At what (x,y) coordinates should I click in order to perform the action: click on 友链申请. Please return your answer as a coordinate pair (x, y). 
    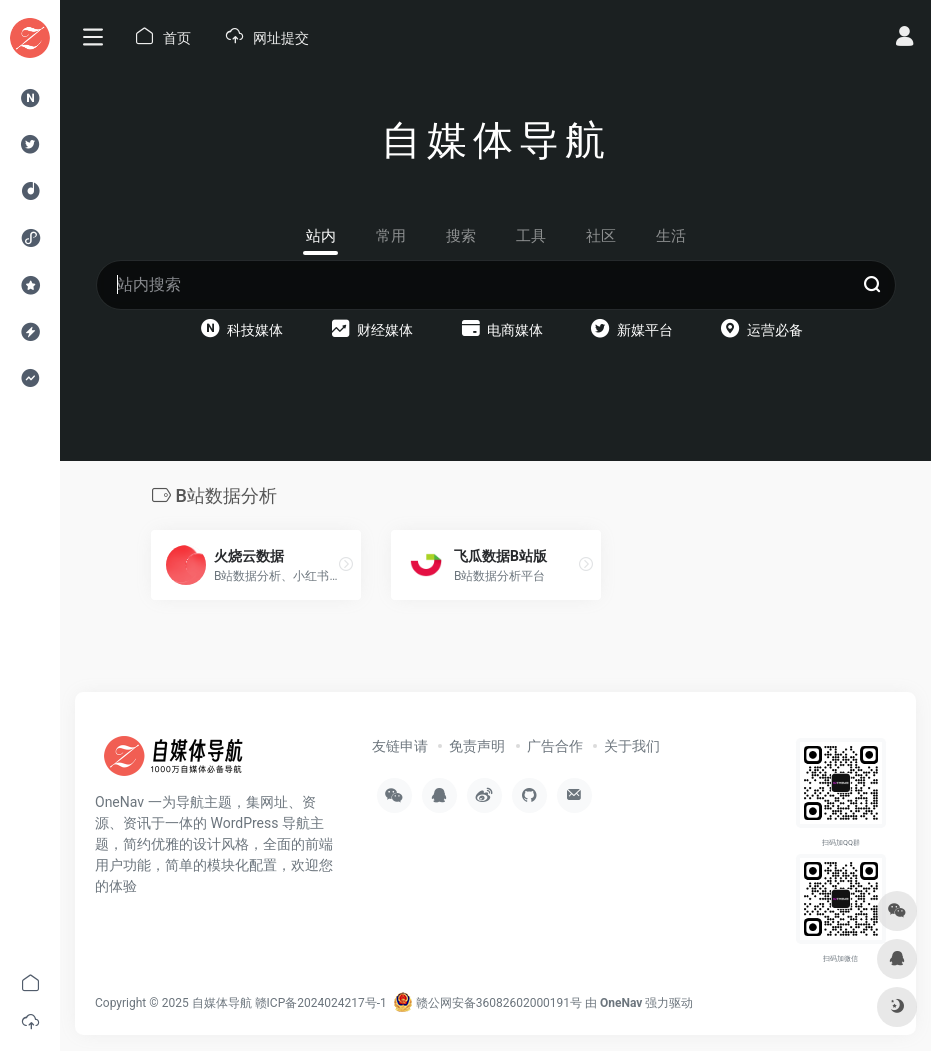
    Looking at the image, I should click on (400, 746).